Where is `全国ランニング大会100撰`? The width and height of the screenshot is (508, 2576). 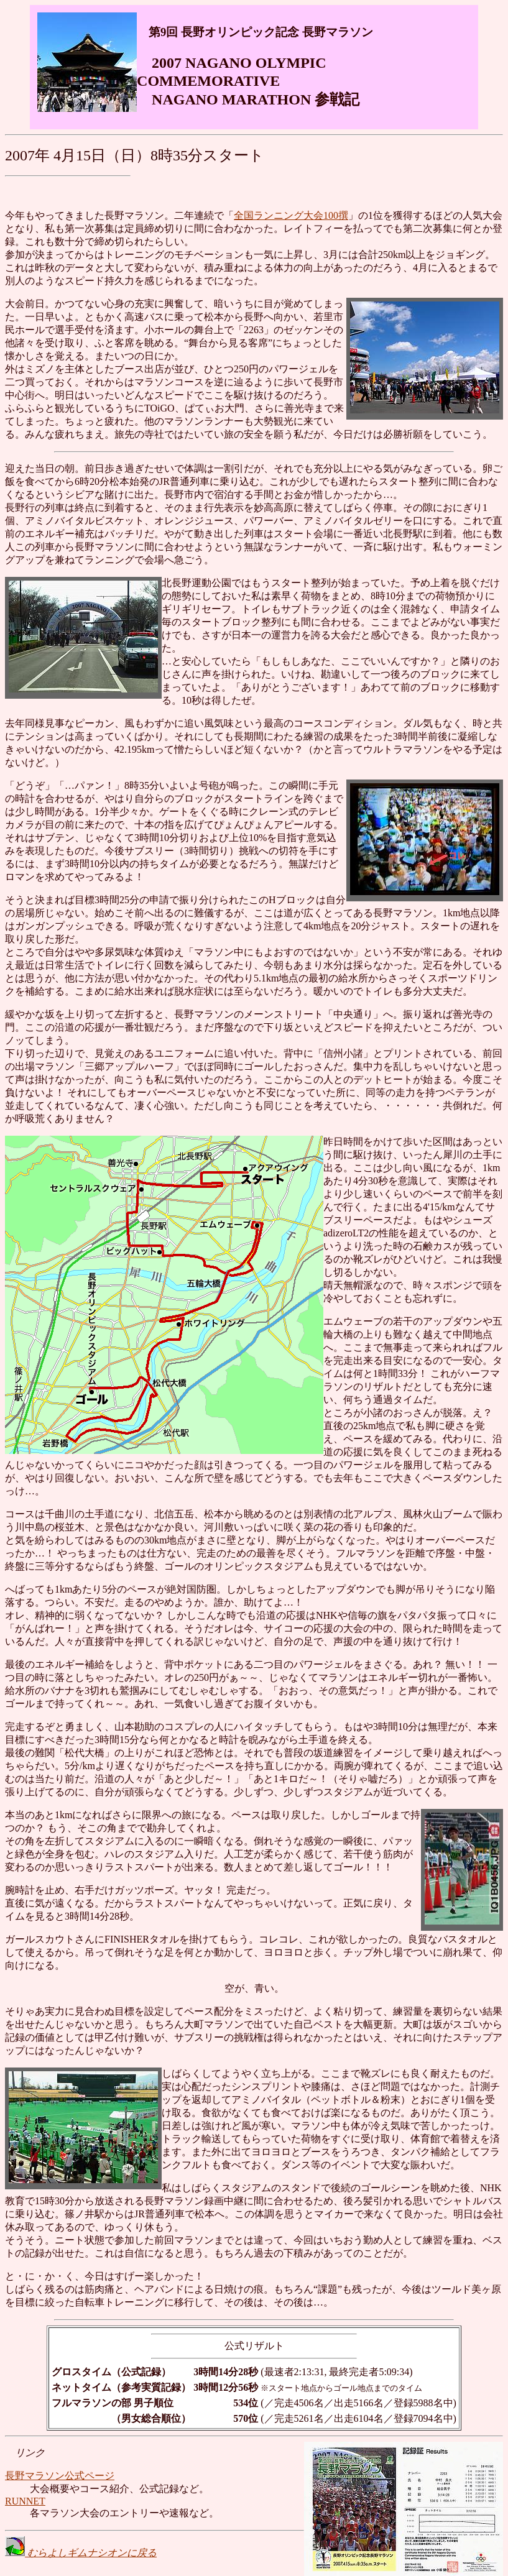 全国ランニング大会100撰 is located at coordinates (291, 215).